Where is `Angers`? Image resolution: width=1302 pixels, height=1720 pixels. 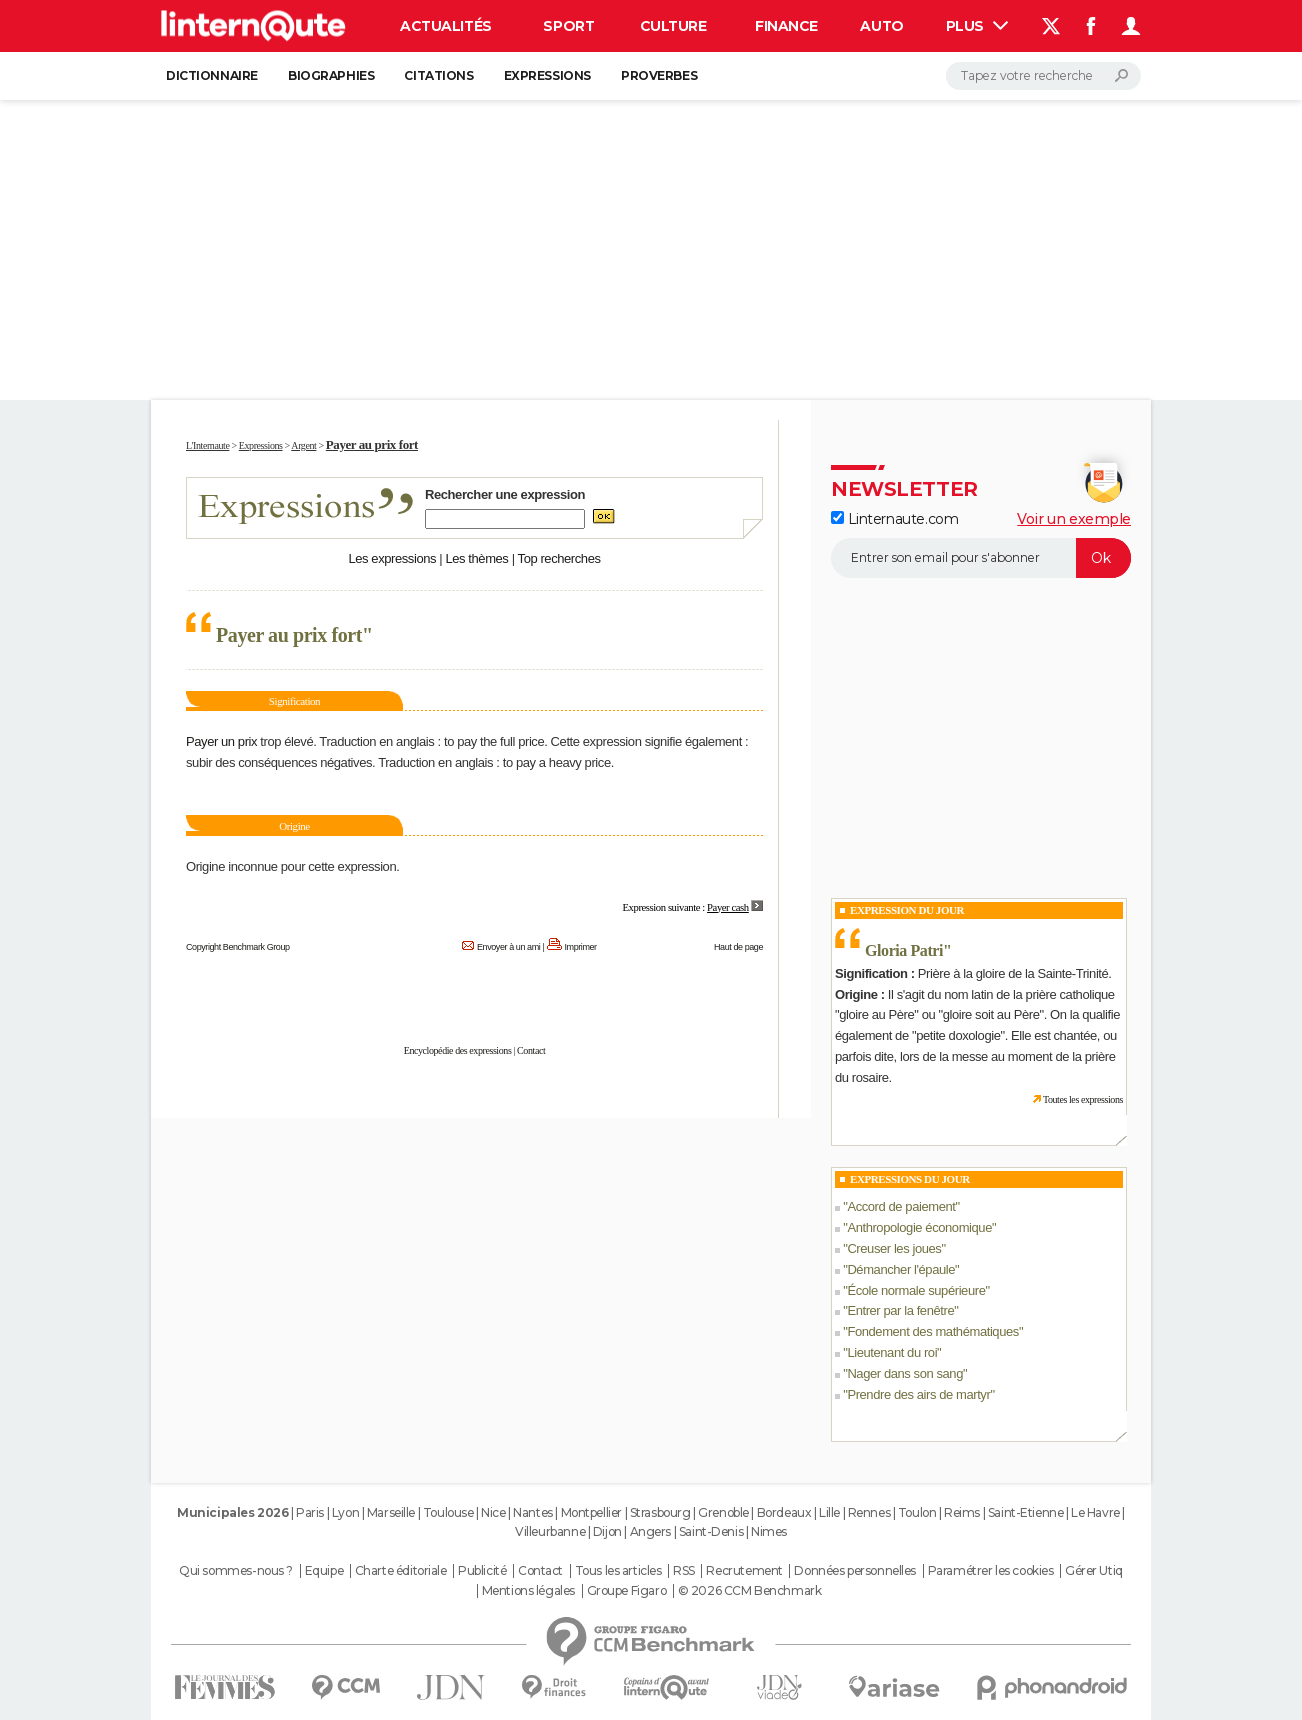
Angers is located at coordinates (650, 1531).